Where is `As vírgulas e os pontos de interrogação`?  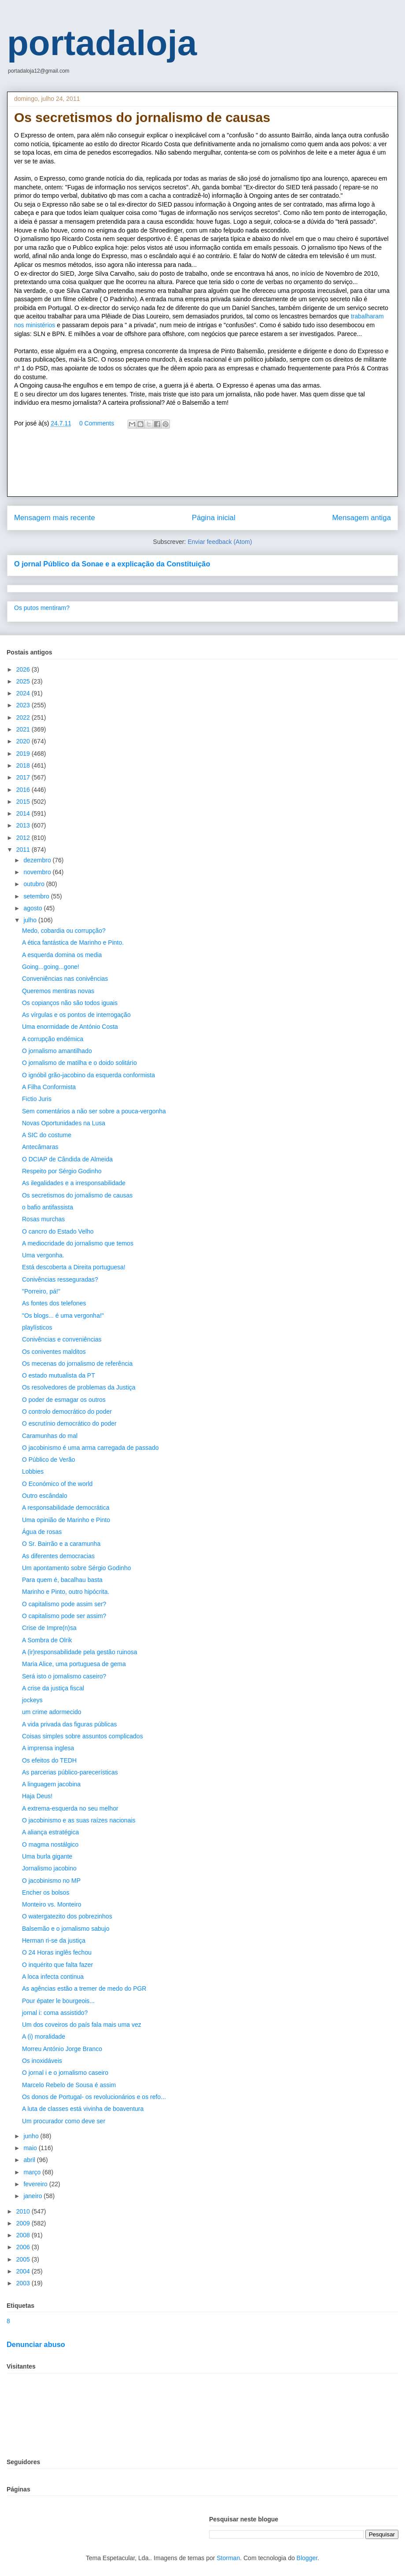
As vírgulas e os pontos de interrogação is located at coordinates (76, 1014).